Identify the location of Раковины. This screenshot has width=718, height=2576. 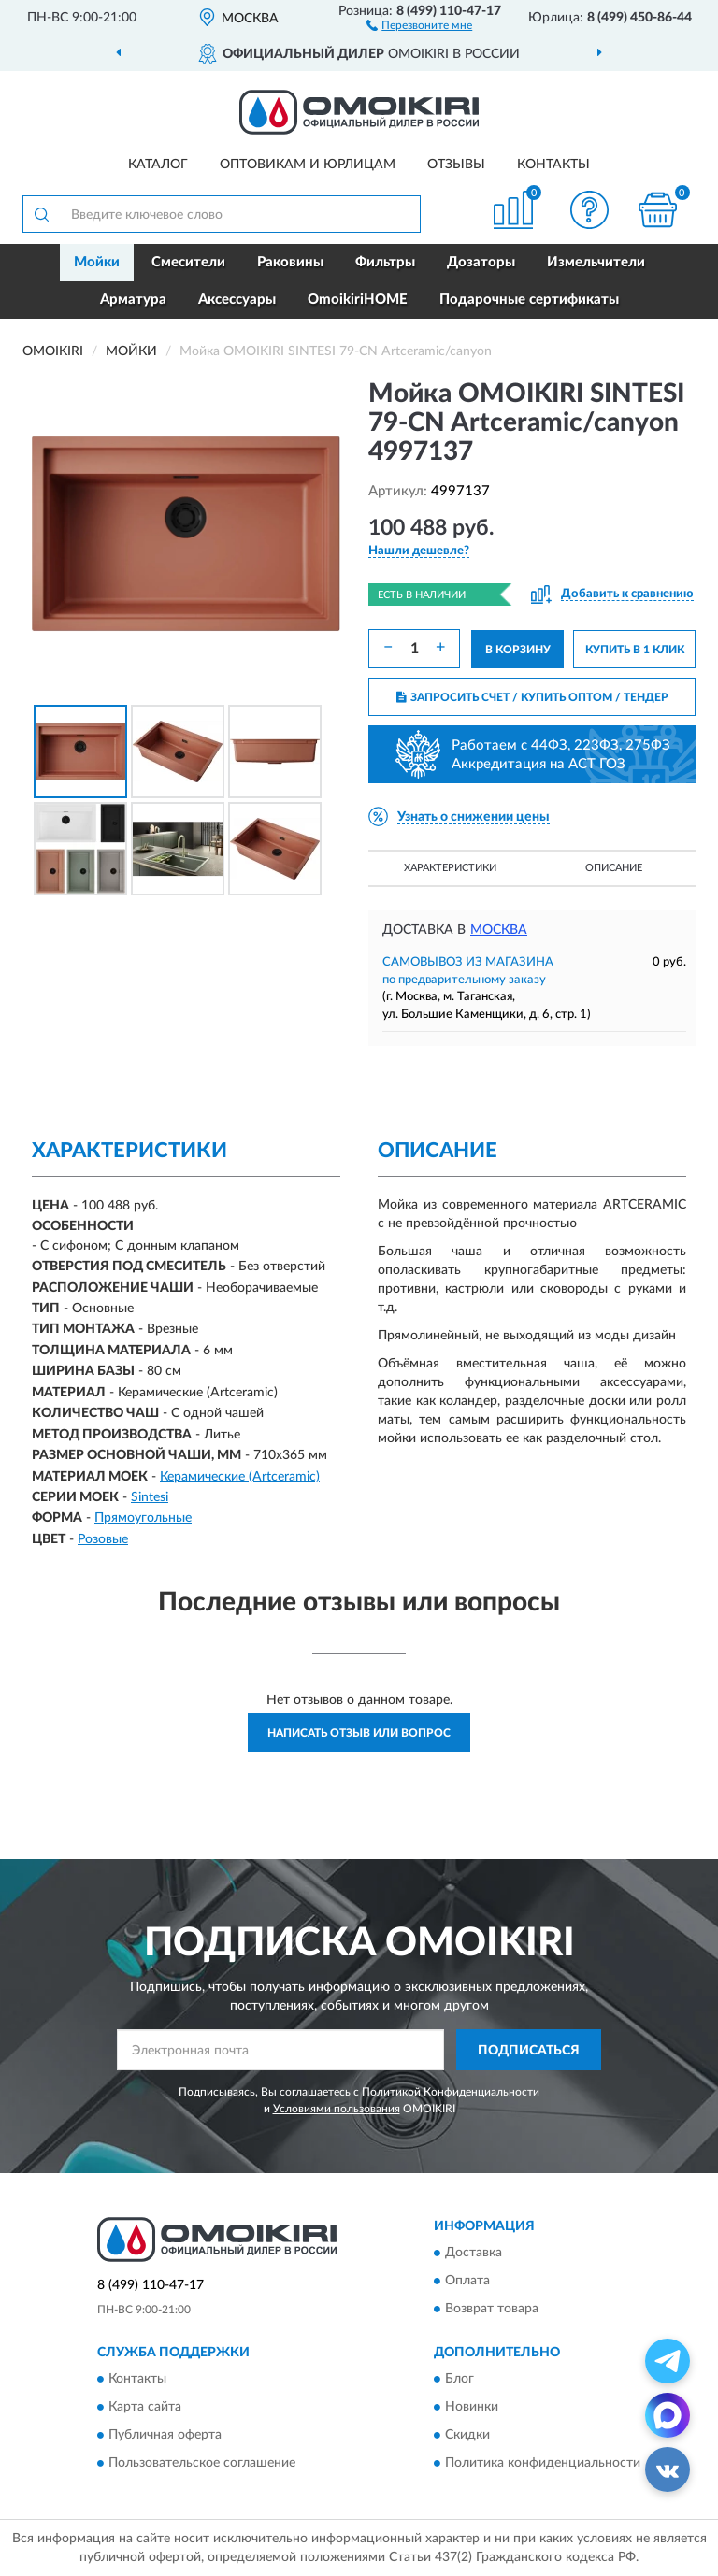
(290, 262).